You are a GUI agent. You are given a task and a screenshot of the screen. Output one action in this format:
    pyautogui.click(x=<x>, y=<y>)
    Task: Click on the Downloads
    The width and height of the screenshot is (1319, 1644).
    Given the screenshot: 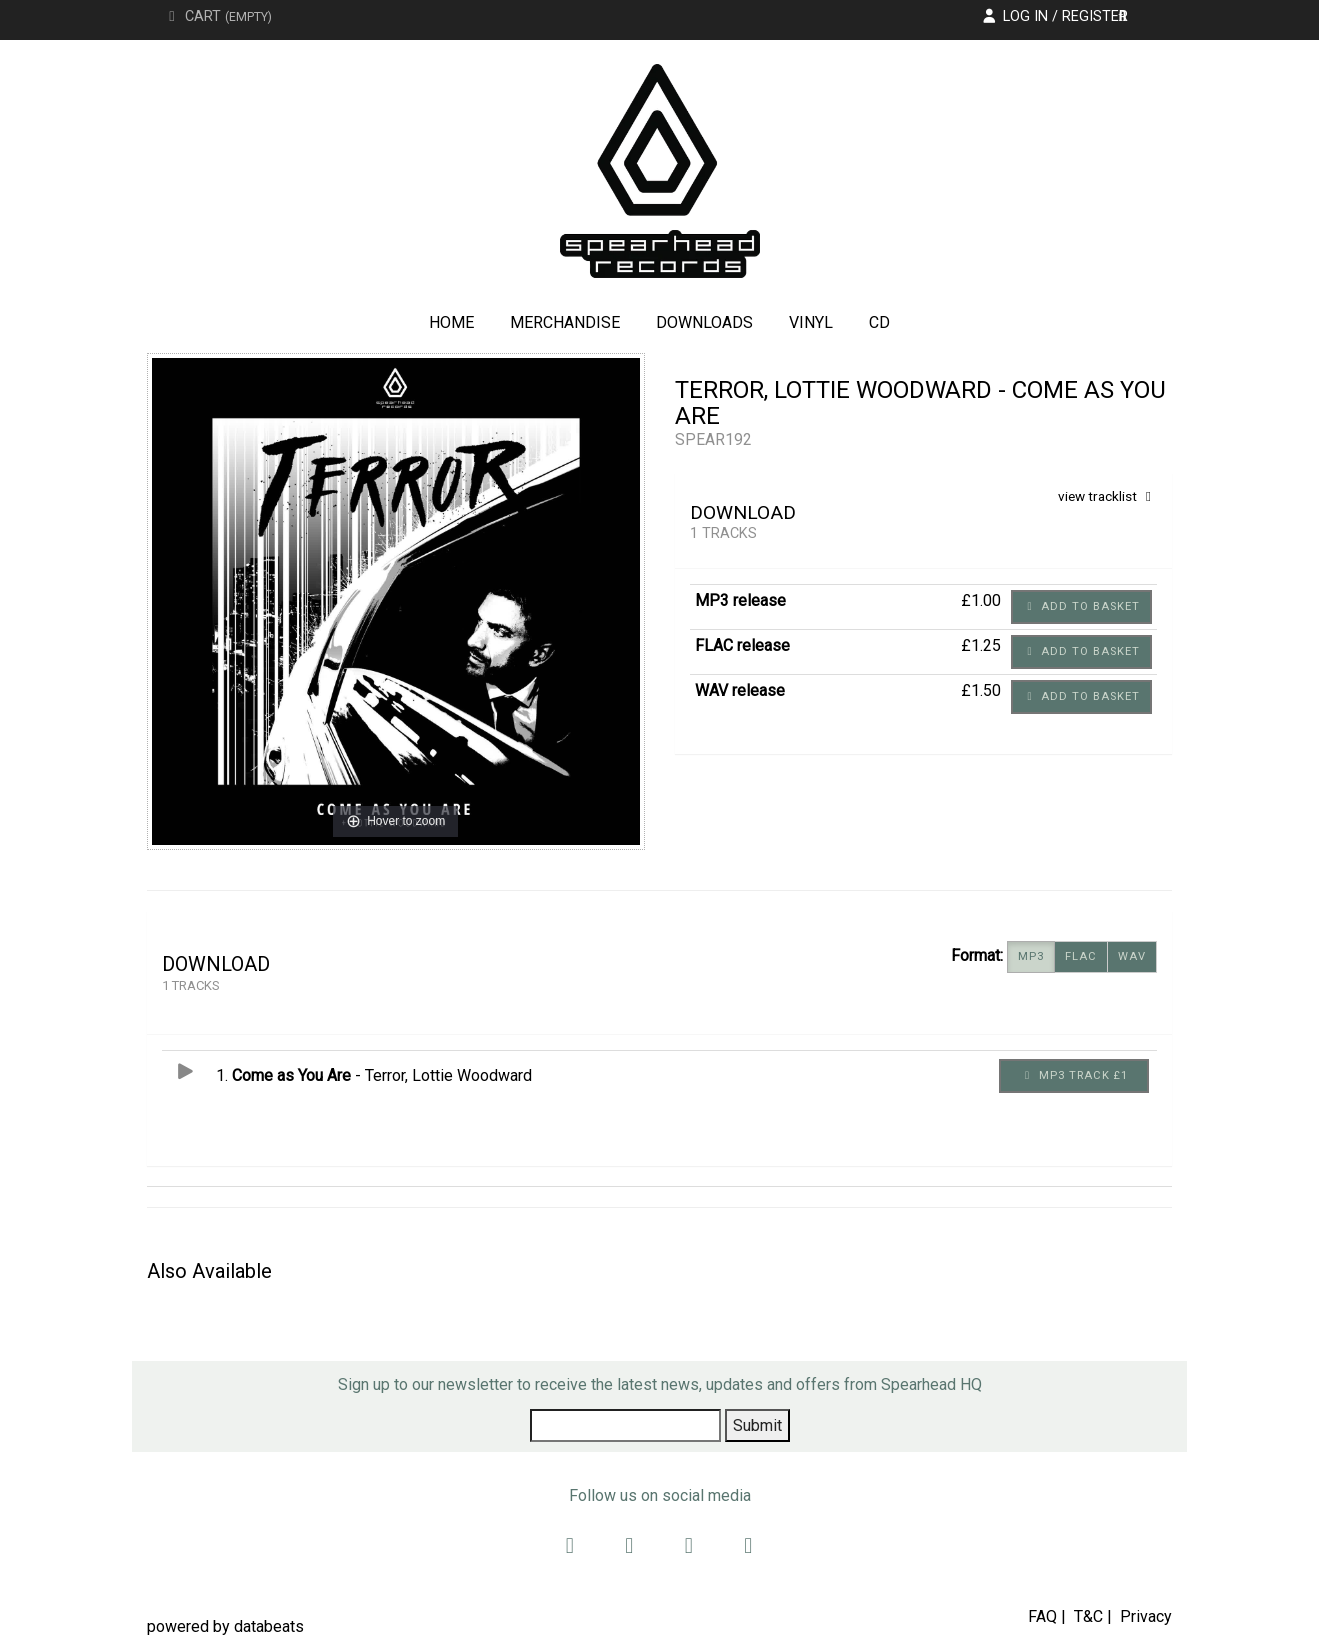 What is the action you would take?
    pyautogui.click(x=704, y=322)
    